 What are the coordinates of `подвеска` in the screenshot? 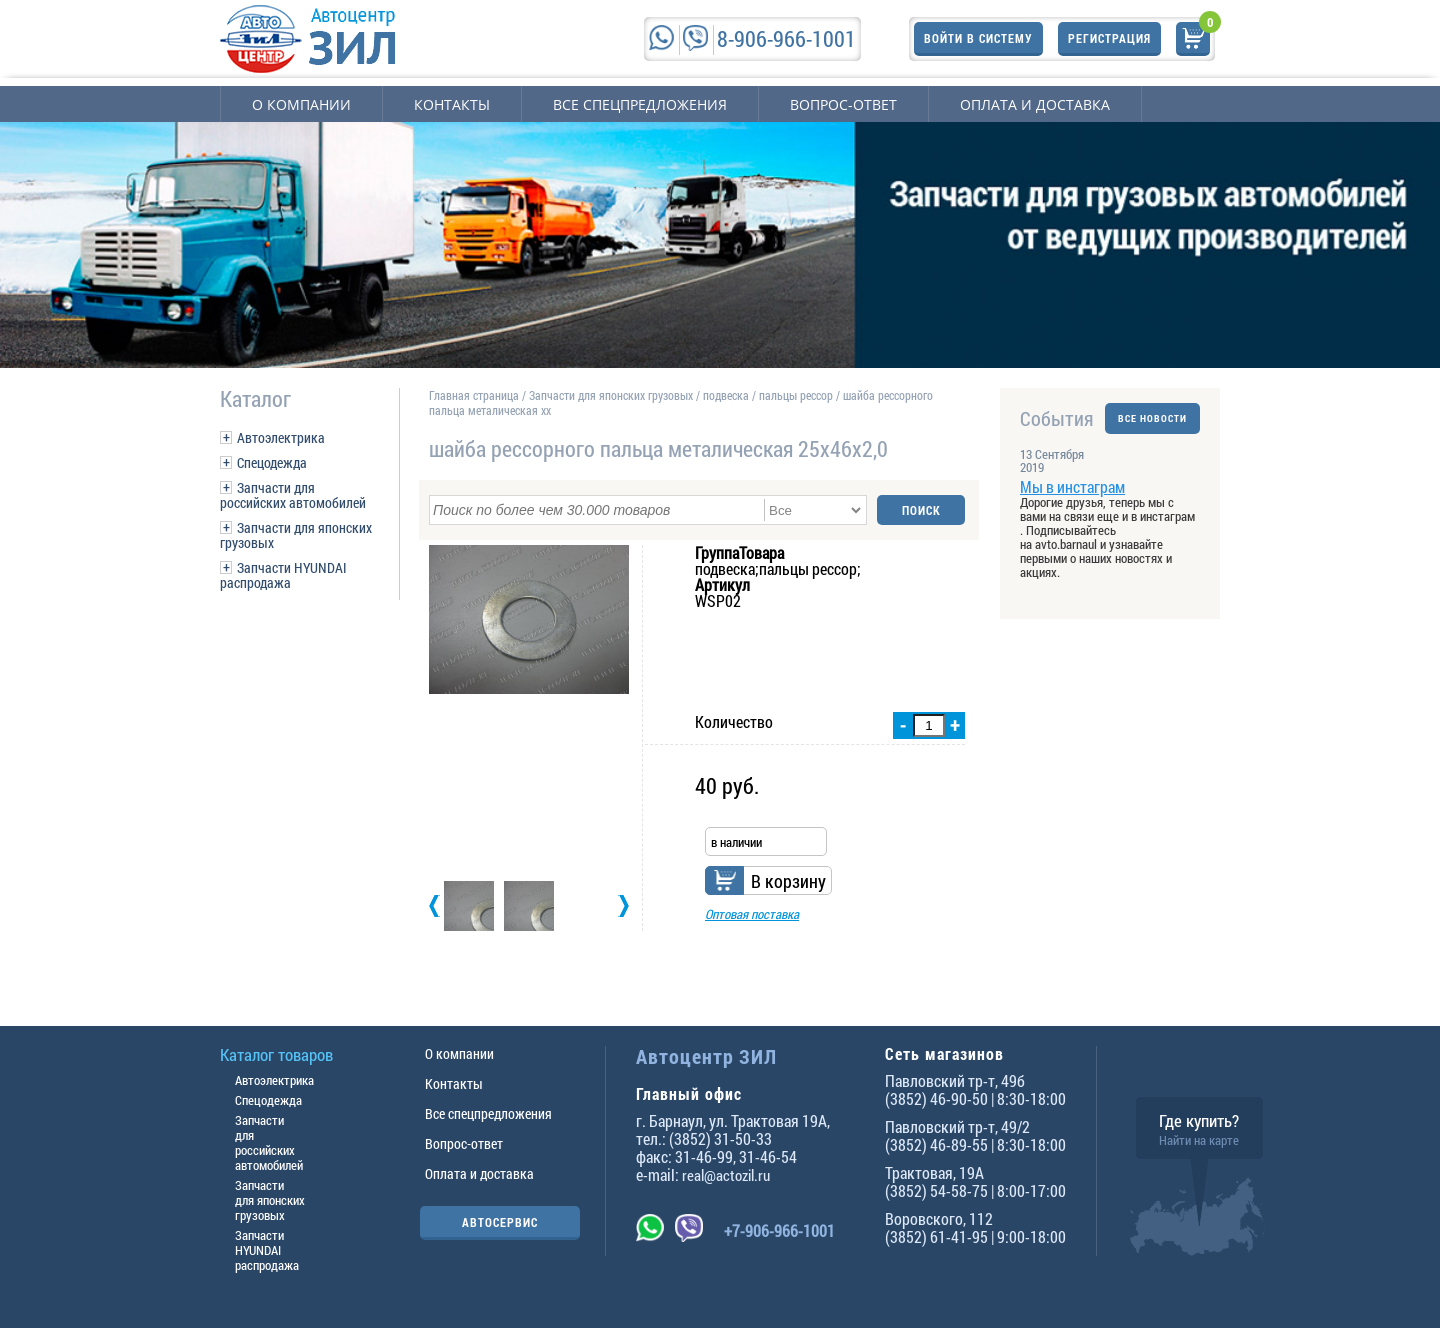 It's located at (726, 395).